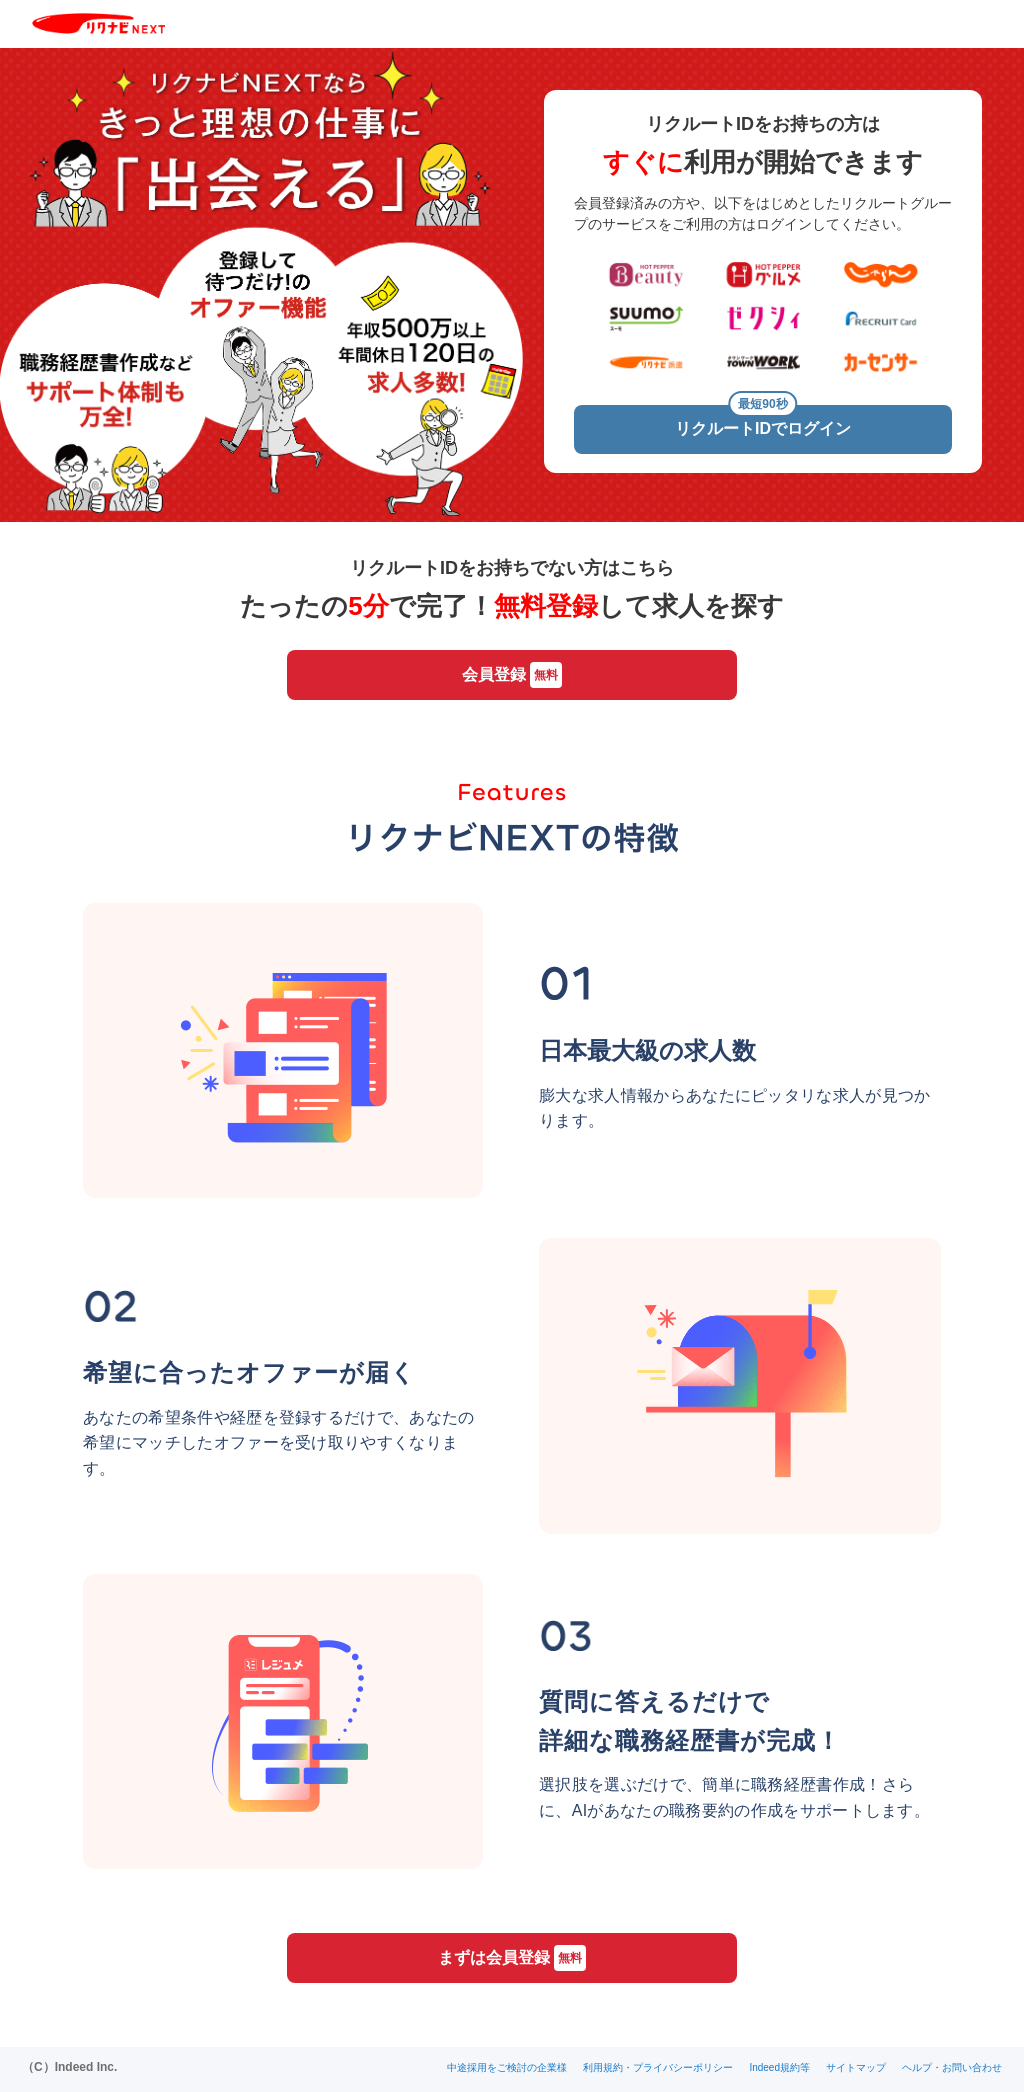 This screenshot has width=1024, height=2092. What do you see at coordinates (952, 2067) in the screenshot?
I see `ヘルプ・お問い合わせ` at bounding box center [952, 2067].